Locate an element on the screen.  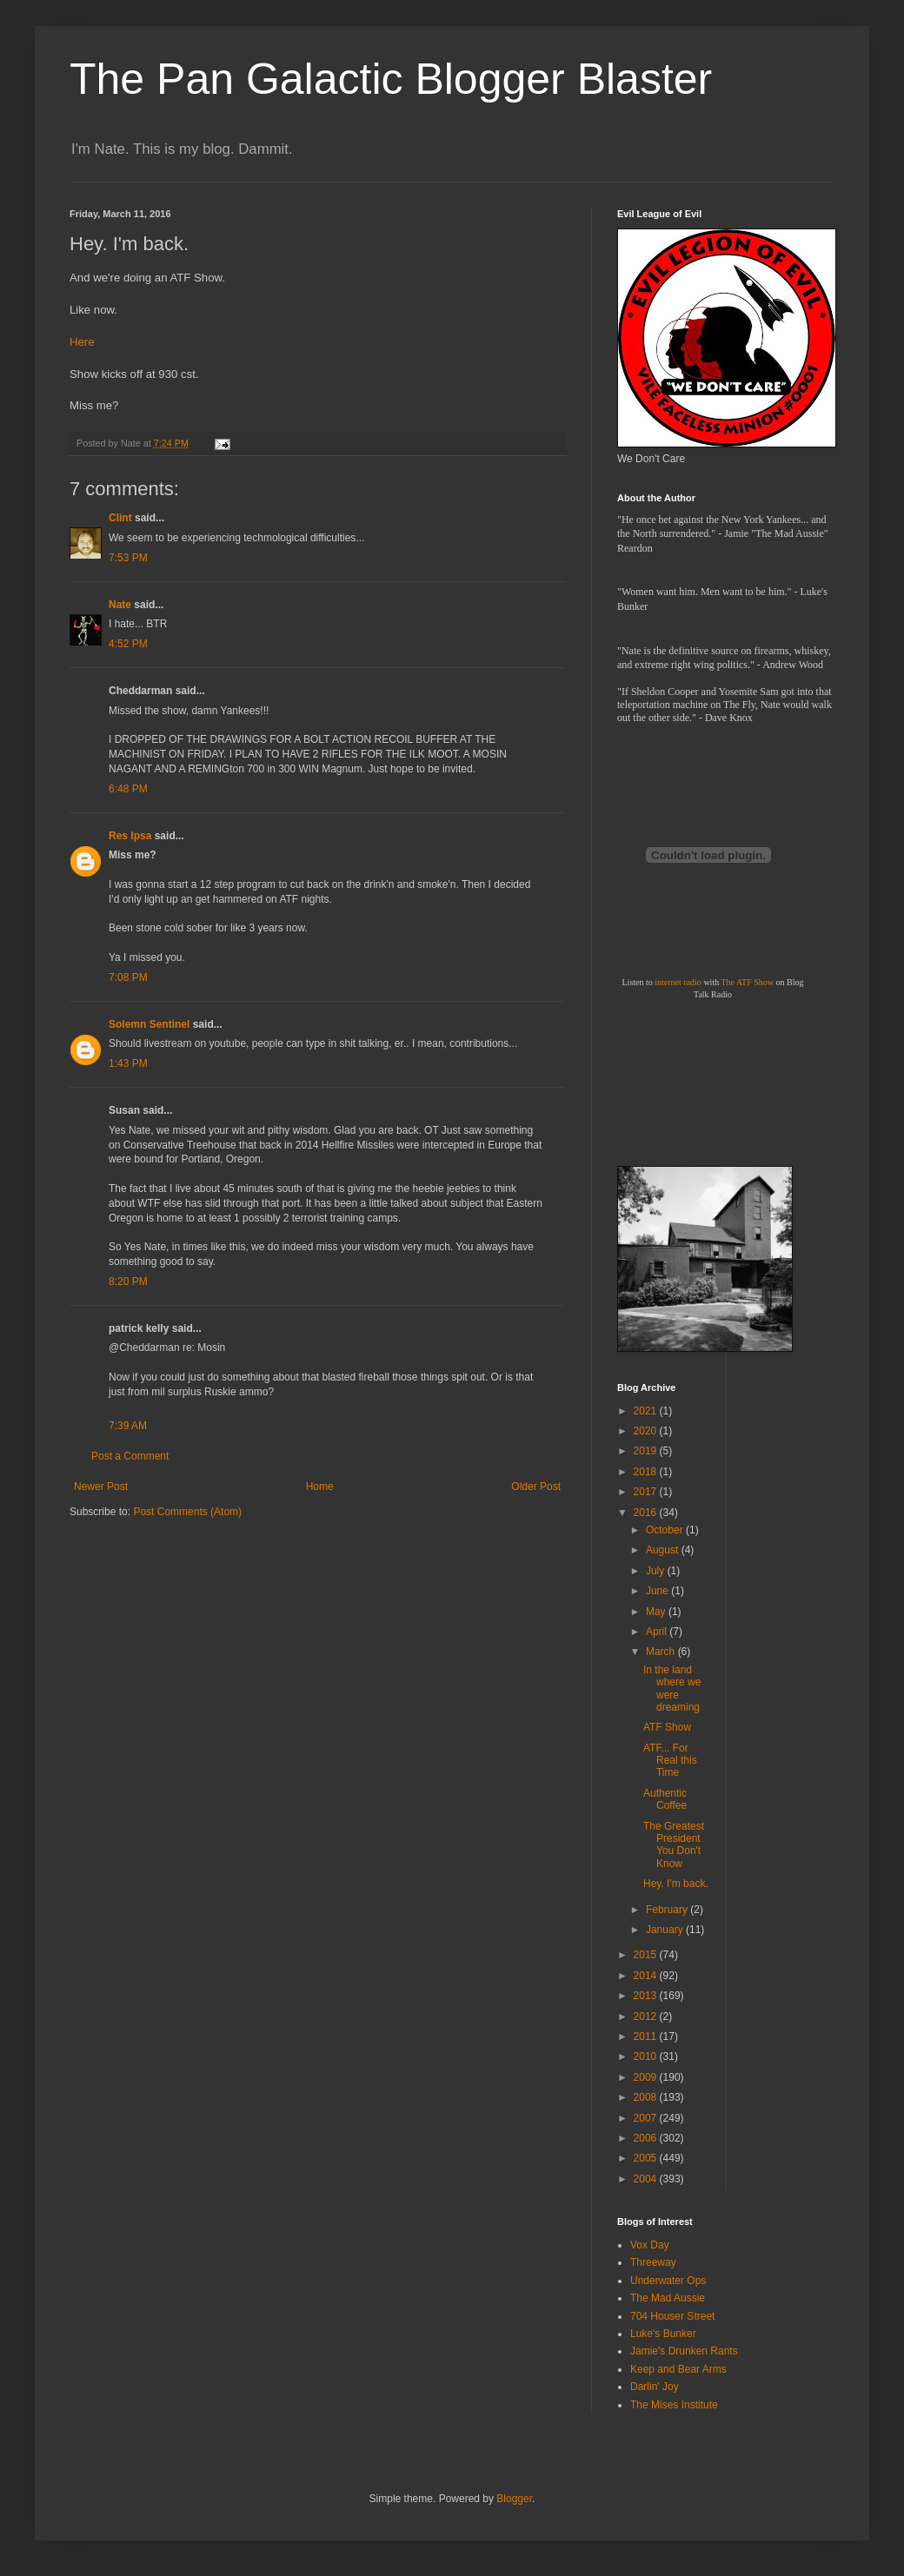
The Mad Aussie is located at coordinates (667, 2298).